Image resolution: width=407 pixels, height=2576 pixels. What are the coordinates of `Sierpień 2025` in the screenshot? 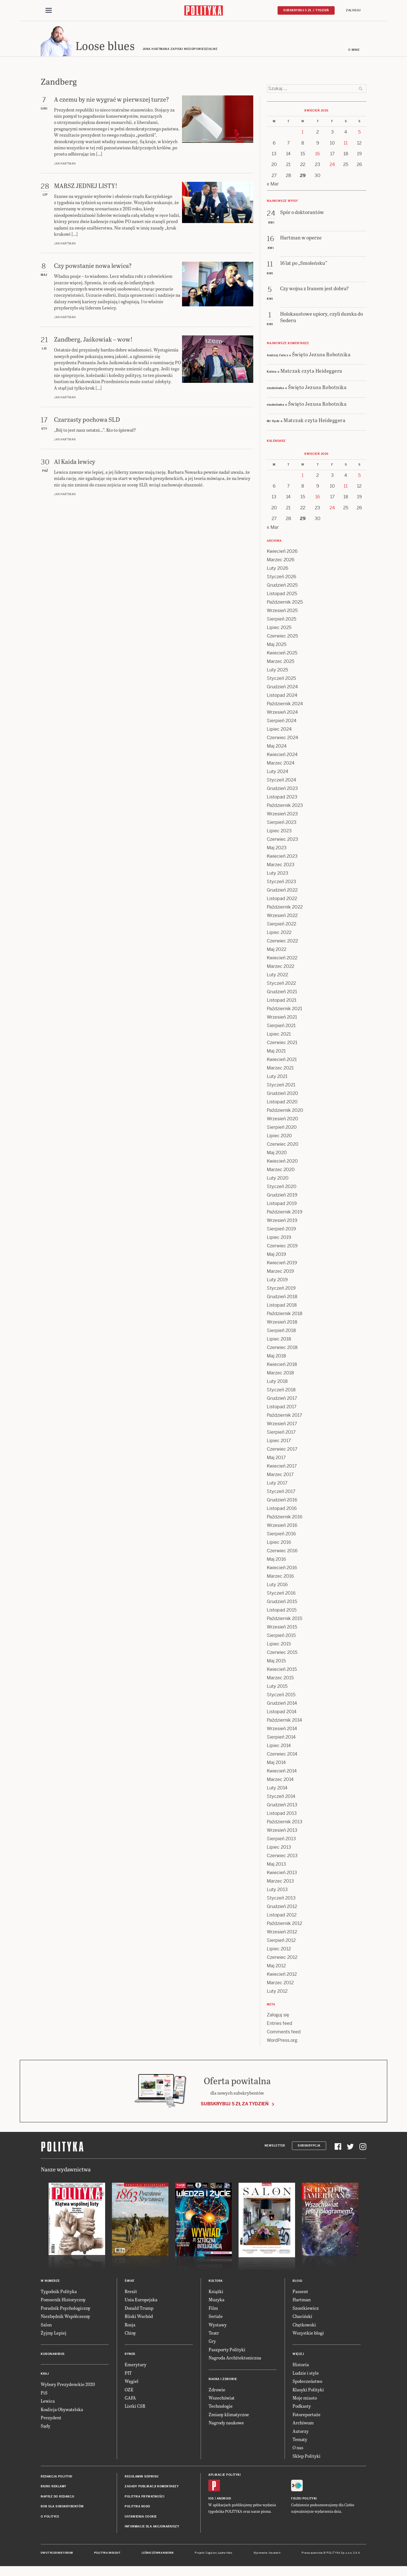 It's located at (281, 621).